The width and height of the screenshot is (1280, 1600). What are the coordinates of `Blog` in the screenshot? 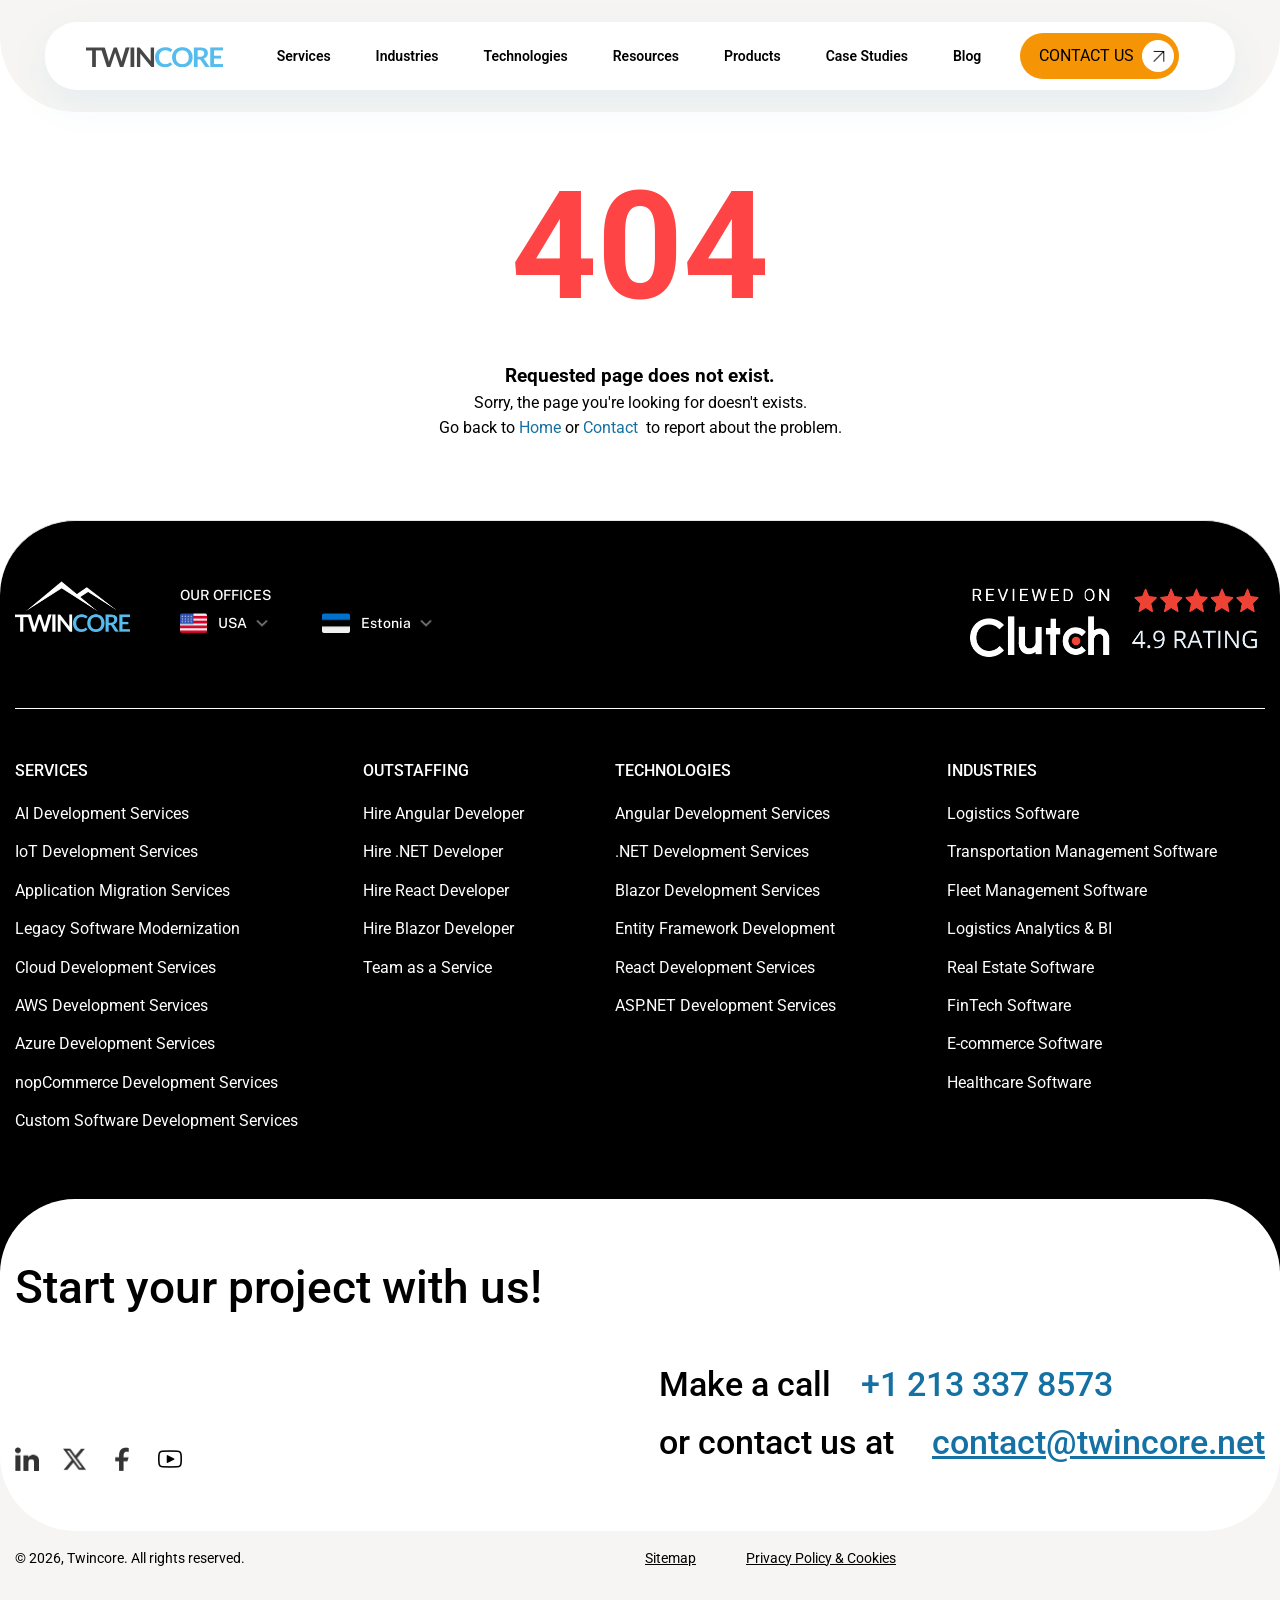 It's located at (967, 56).